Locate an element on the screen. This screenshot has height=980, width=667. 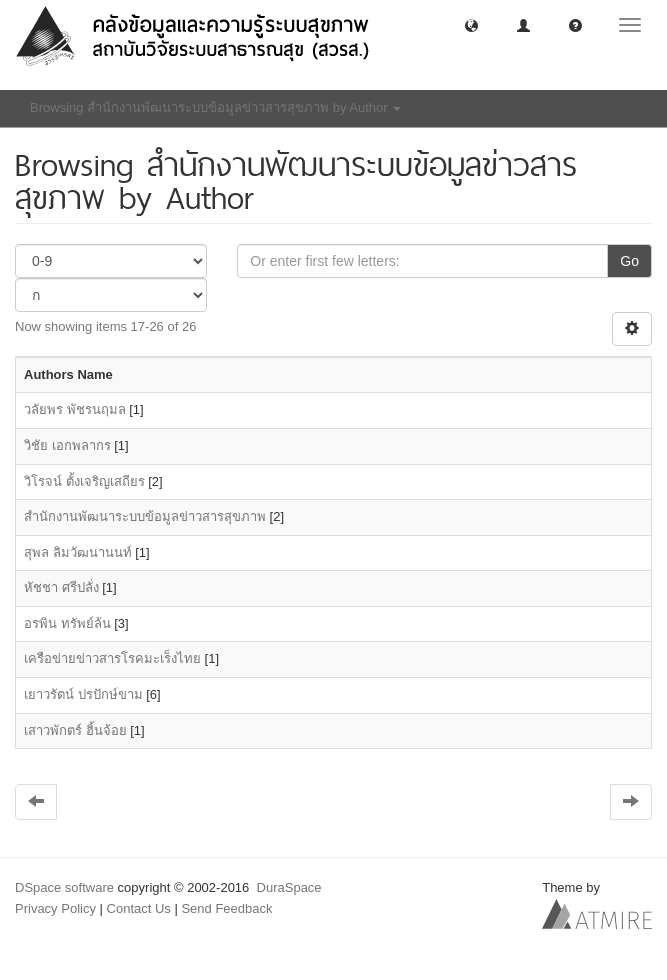
DuraSpace is located at coordinates (289, 887).